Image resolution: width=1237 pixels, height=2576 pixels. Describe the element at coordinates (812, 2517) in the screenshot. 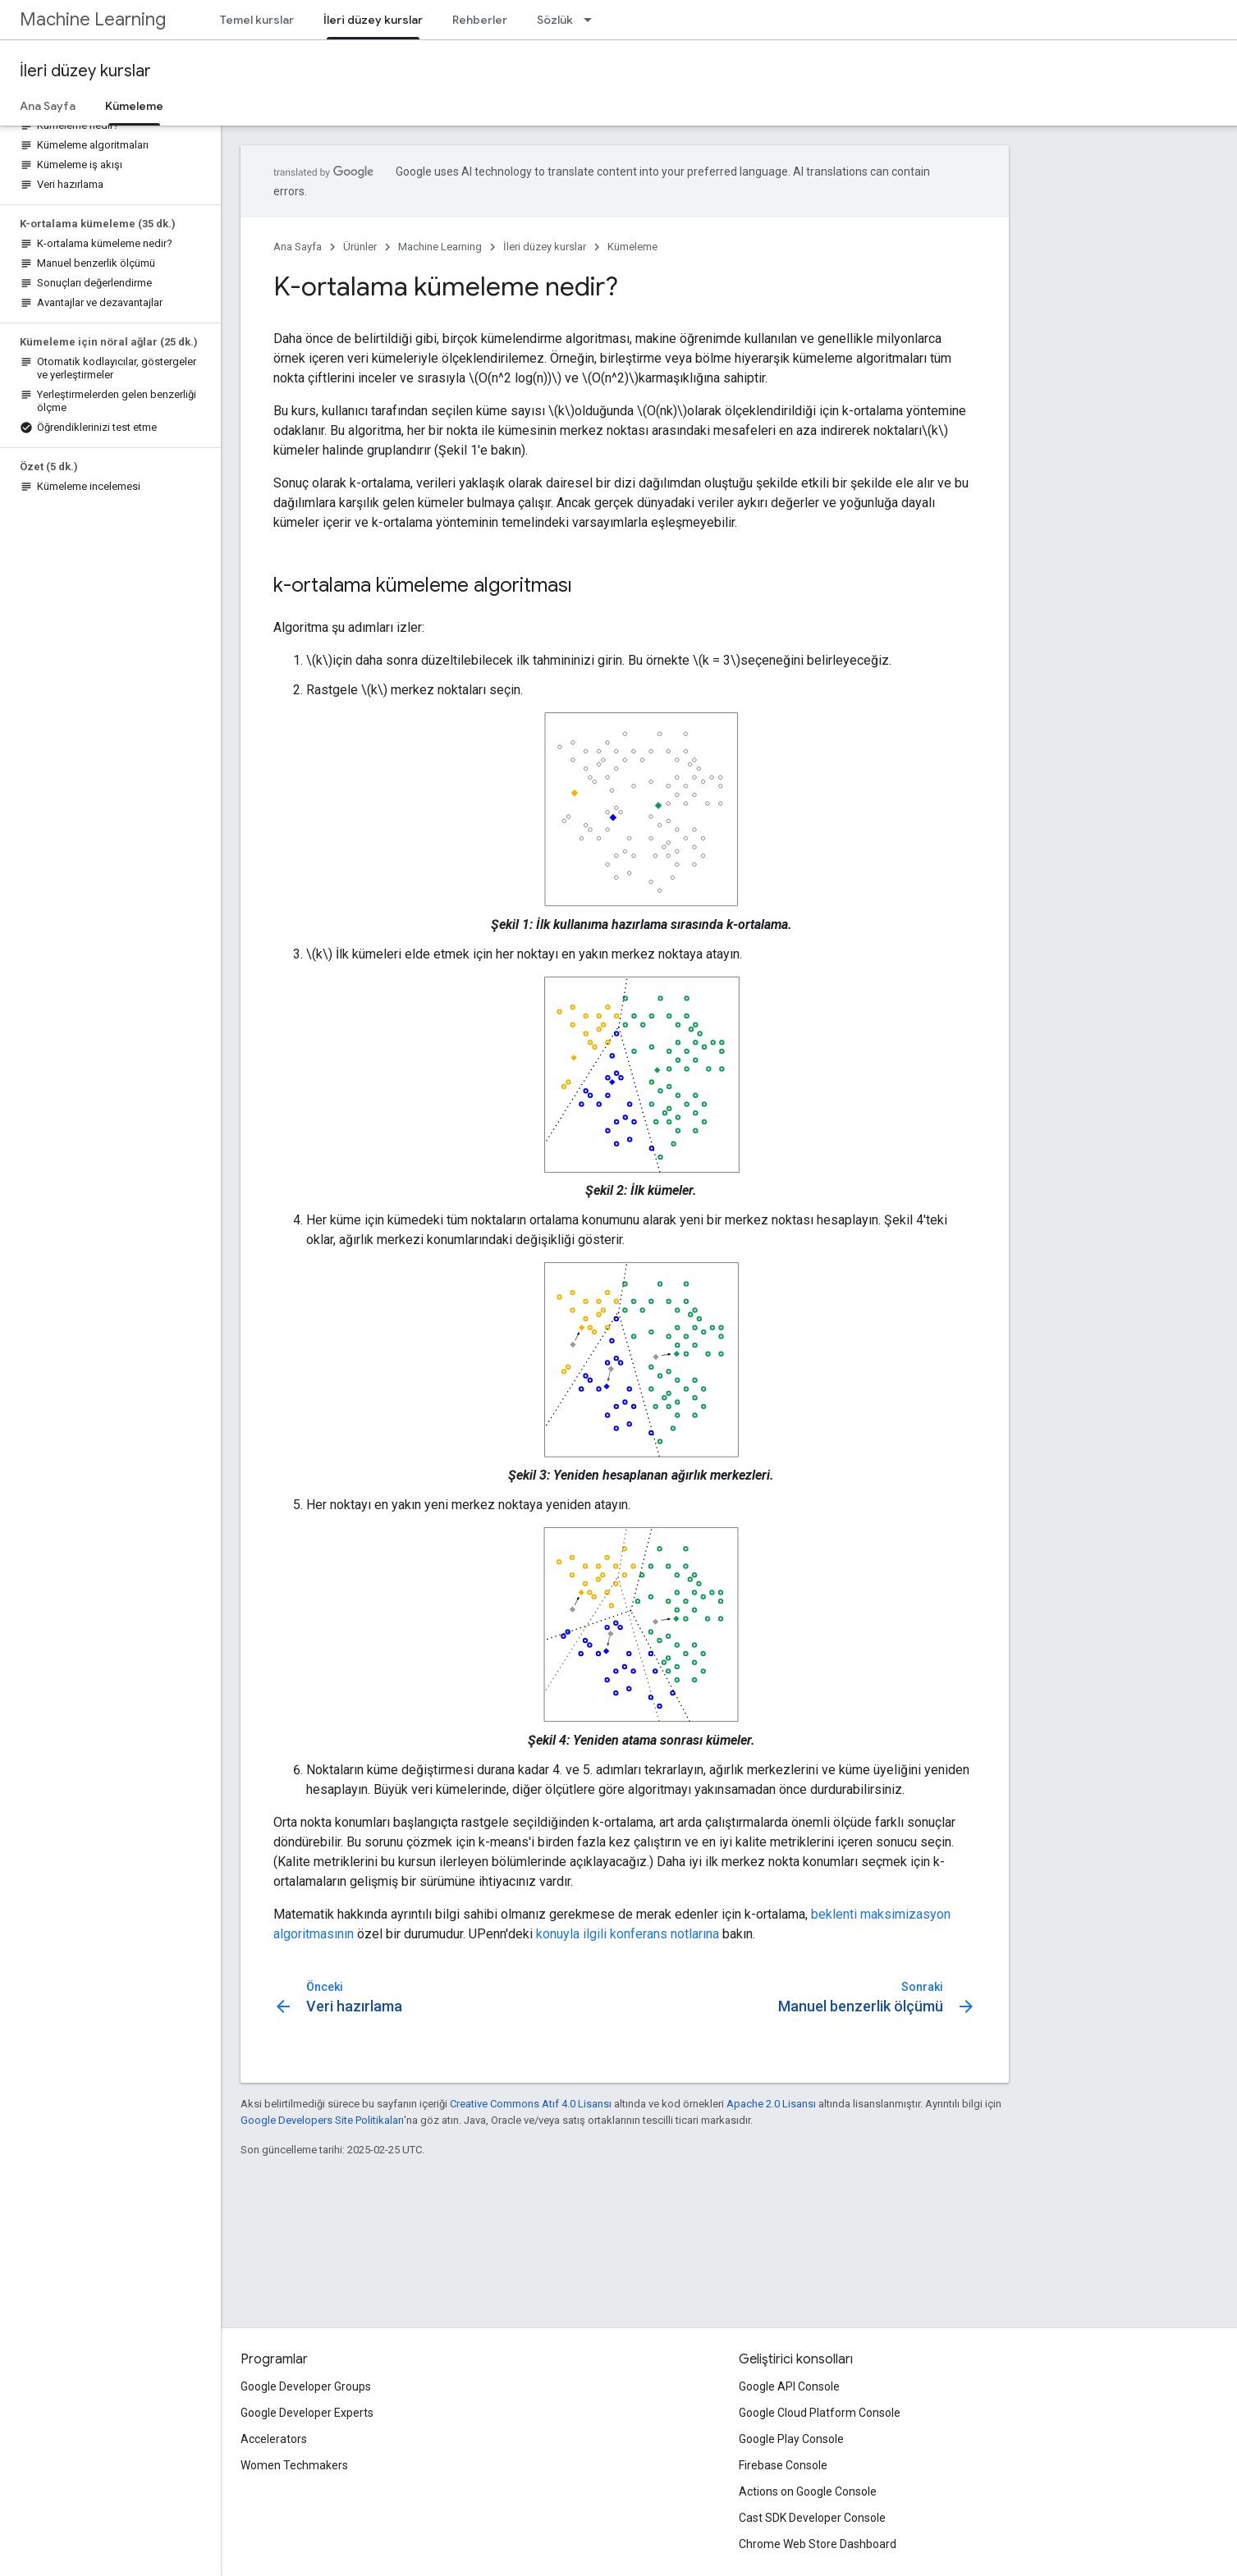

I see `Cast SDK Developer Console` at that location.